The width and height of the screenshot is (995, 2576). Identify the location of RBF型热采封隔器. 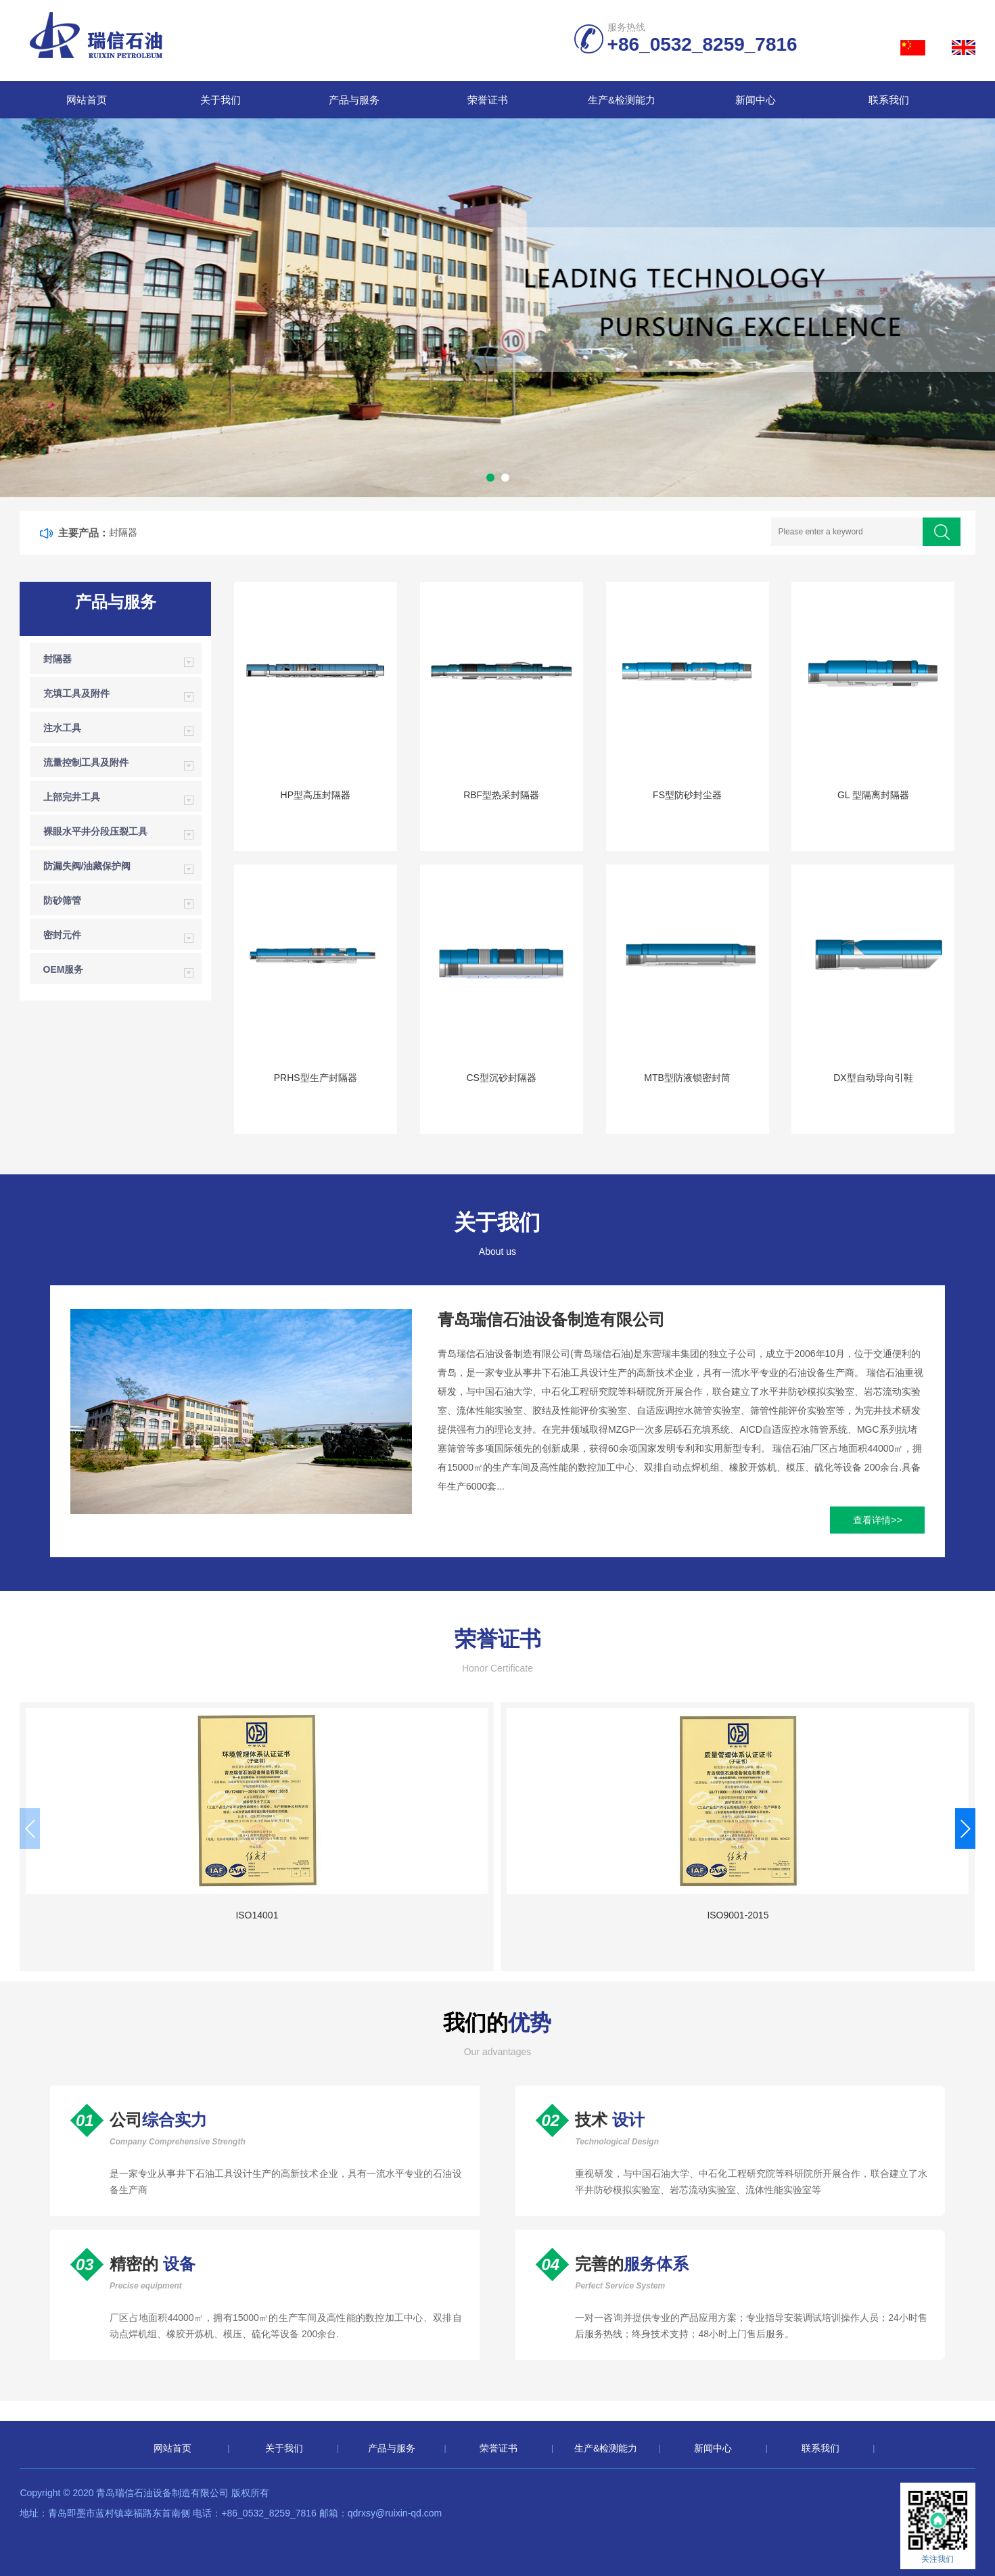
(501, 794).